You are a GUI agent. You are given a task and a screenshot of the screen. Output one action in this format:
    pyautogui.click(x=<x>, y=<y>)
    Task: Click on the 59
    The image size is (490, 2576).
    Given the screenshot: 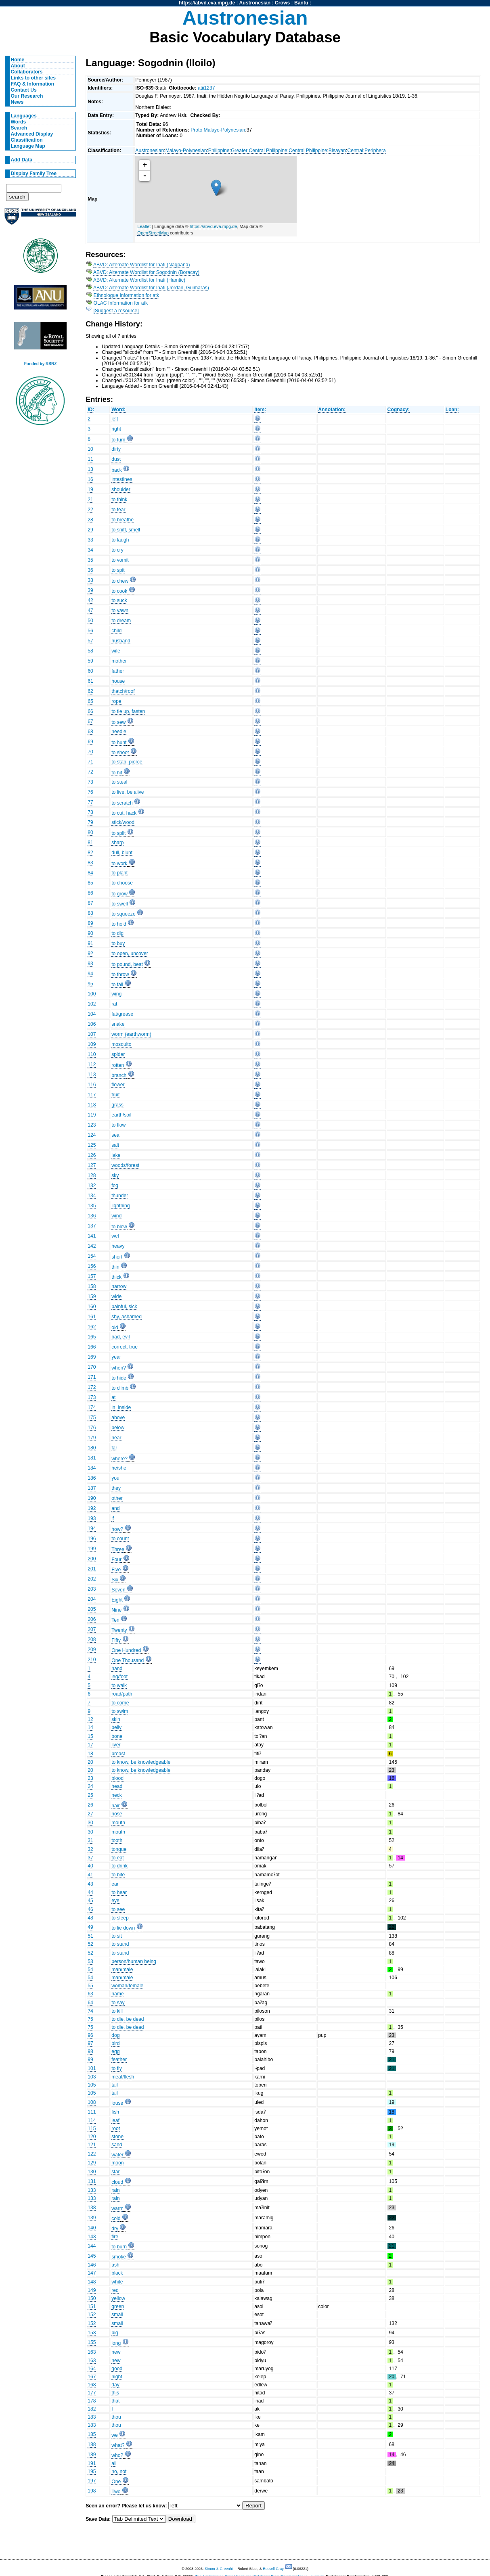 What is the action you would take?
    pyautogui.click(x=90, y=661)
    